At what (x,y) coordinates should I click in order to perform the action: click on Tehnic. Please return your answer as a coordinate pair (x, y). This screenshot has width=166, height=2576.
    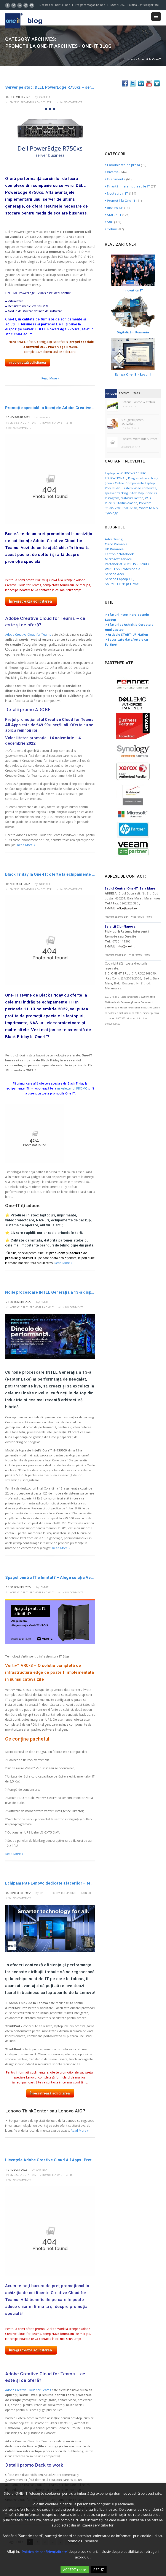
    Looking at the image, I should click on (111, 229).